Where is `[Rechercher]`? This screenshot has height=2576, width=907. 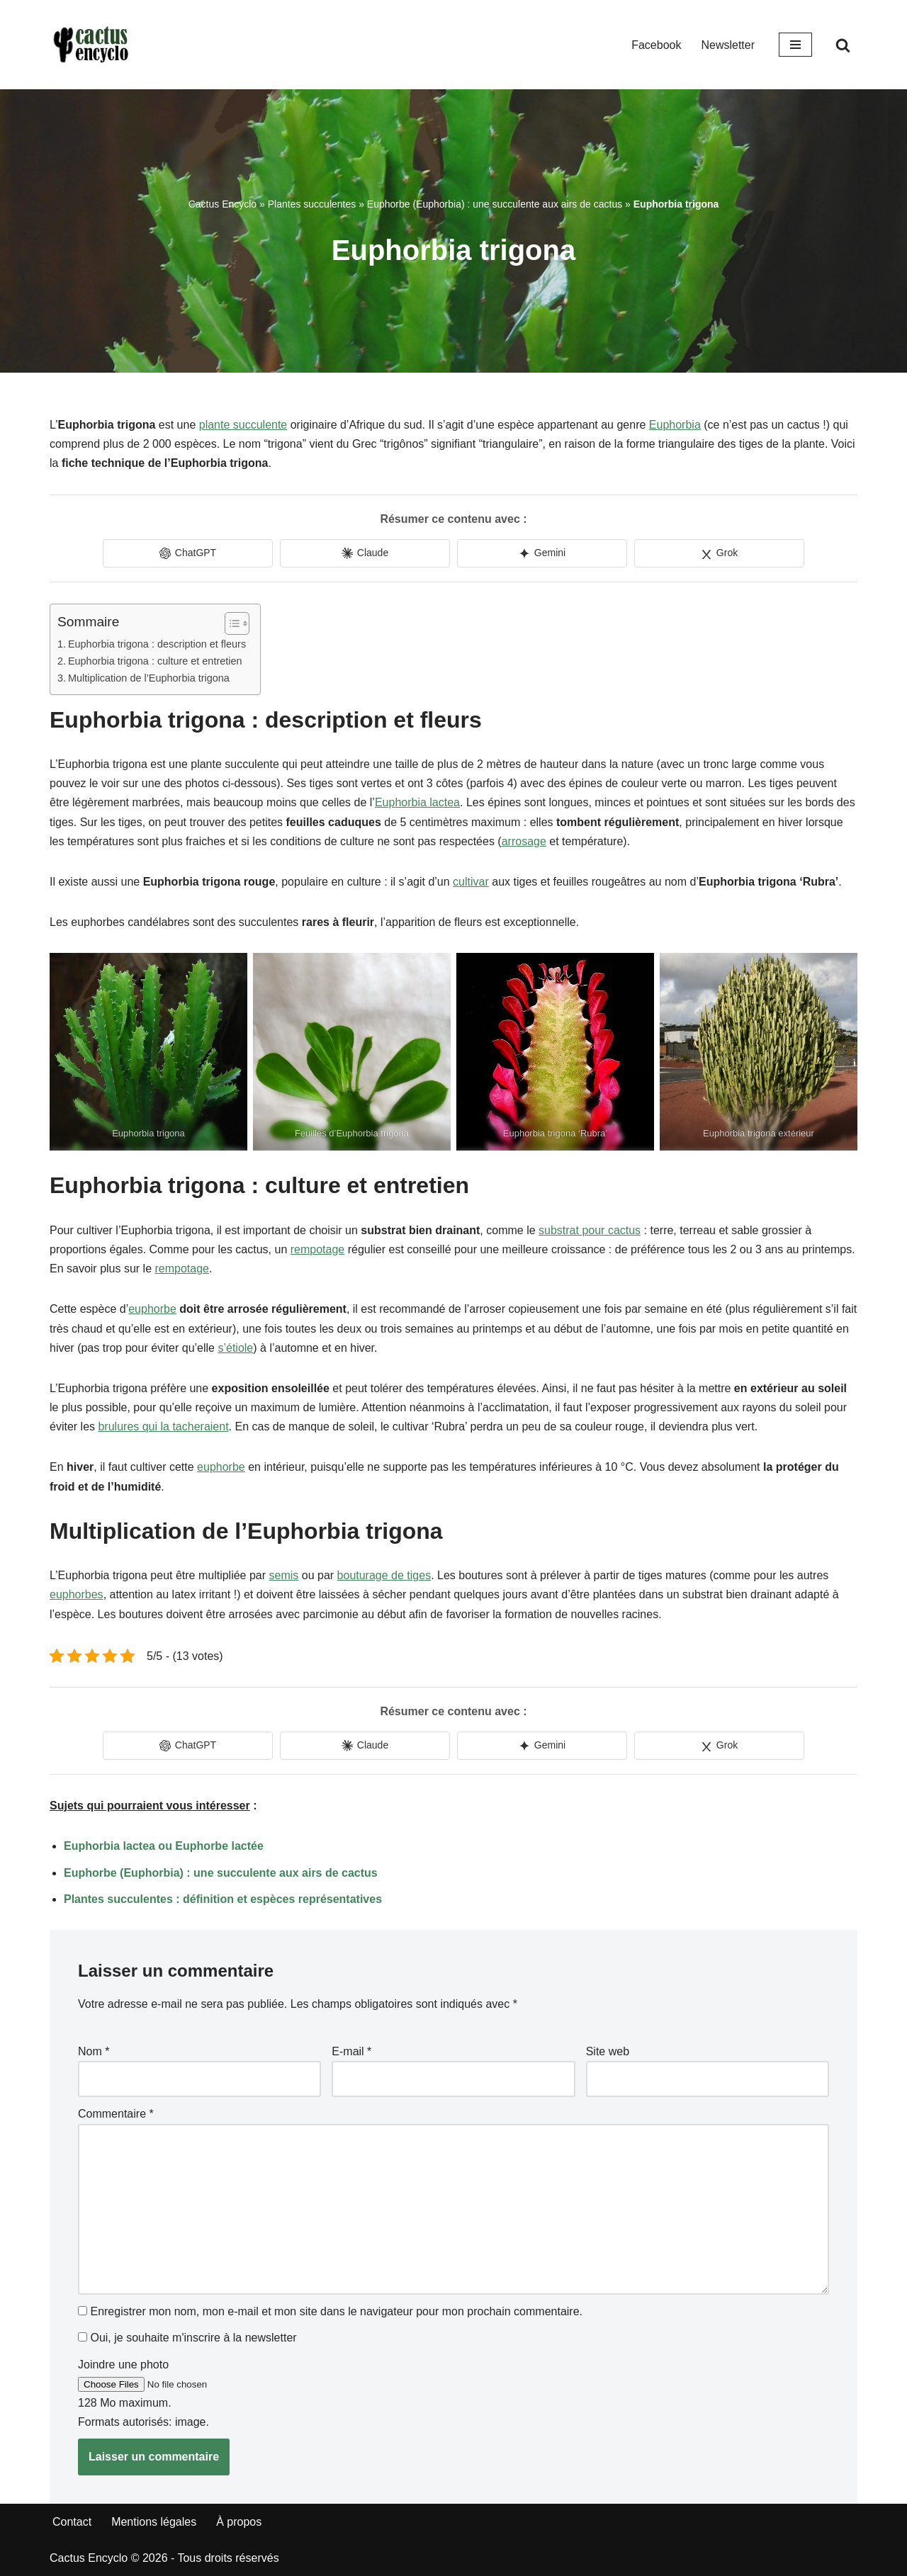 [Rechercher] is located at coordinates (842, 45).